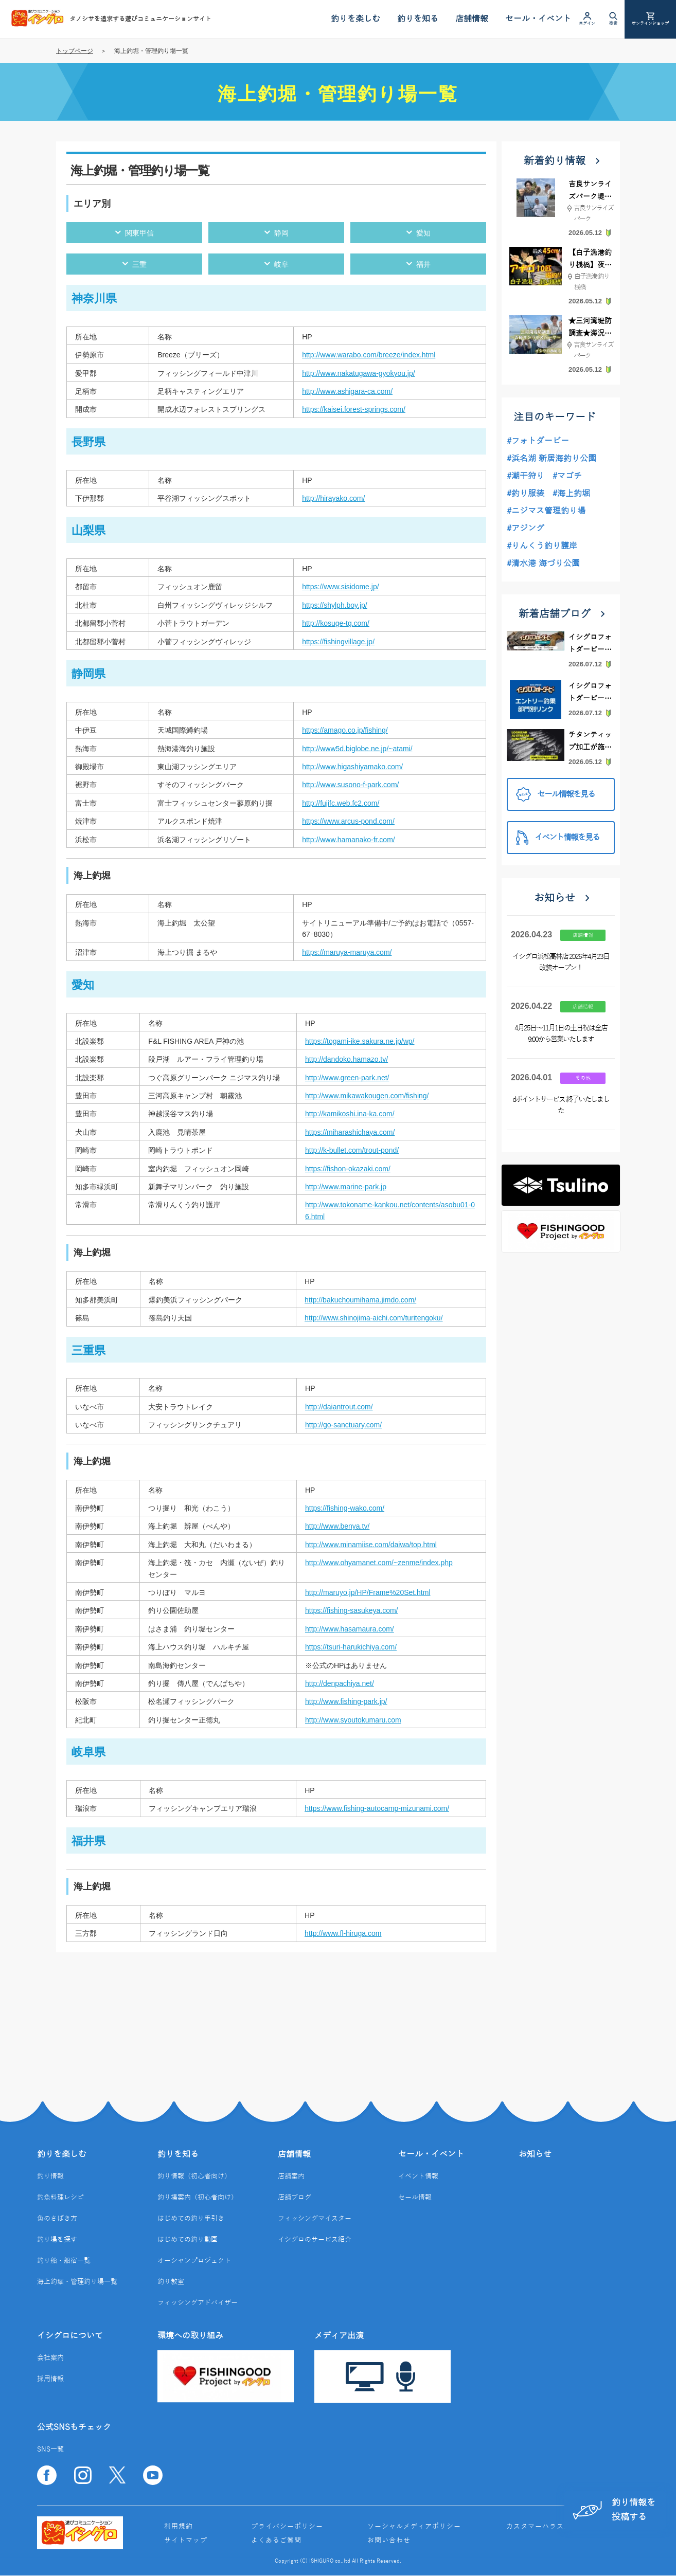 This screenshot has width=676, height=2576. I want to click on https://fishingvillage.jp/, so click(338, 642).